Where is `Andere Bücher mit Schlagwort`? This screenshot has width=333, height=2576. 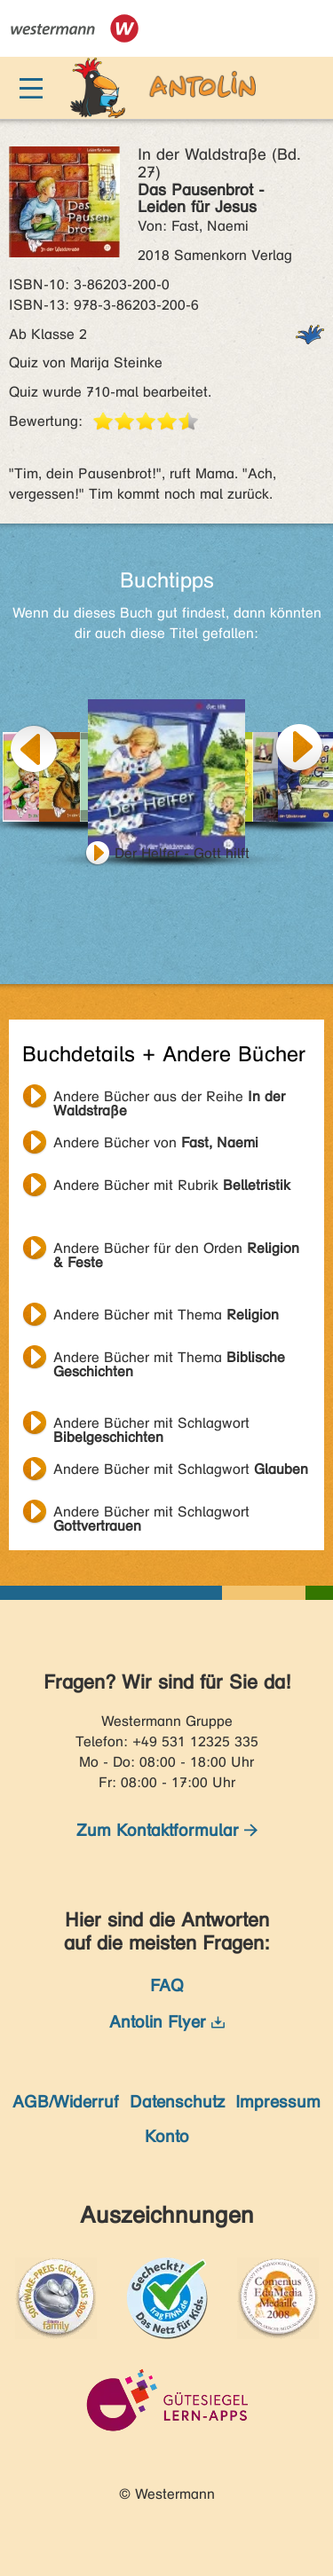 Andere Bücher mit Schlagwort is located at coordinates (151, 1425).